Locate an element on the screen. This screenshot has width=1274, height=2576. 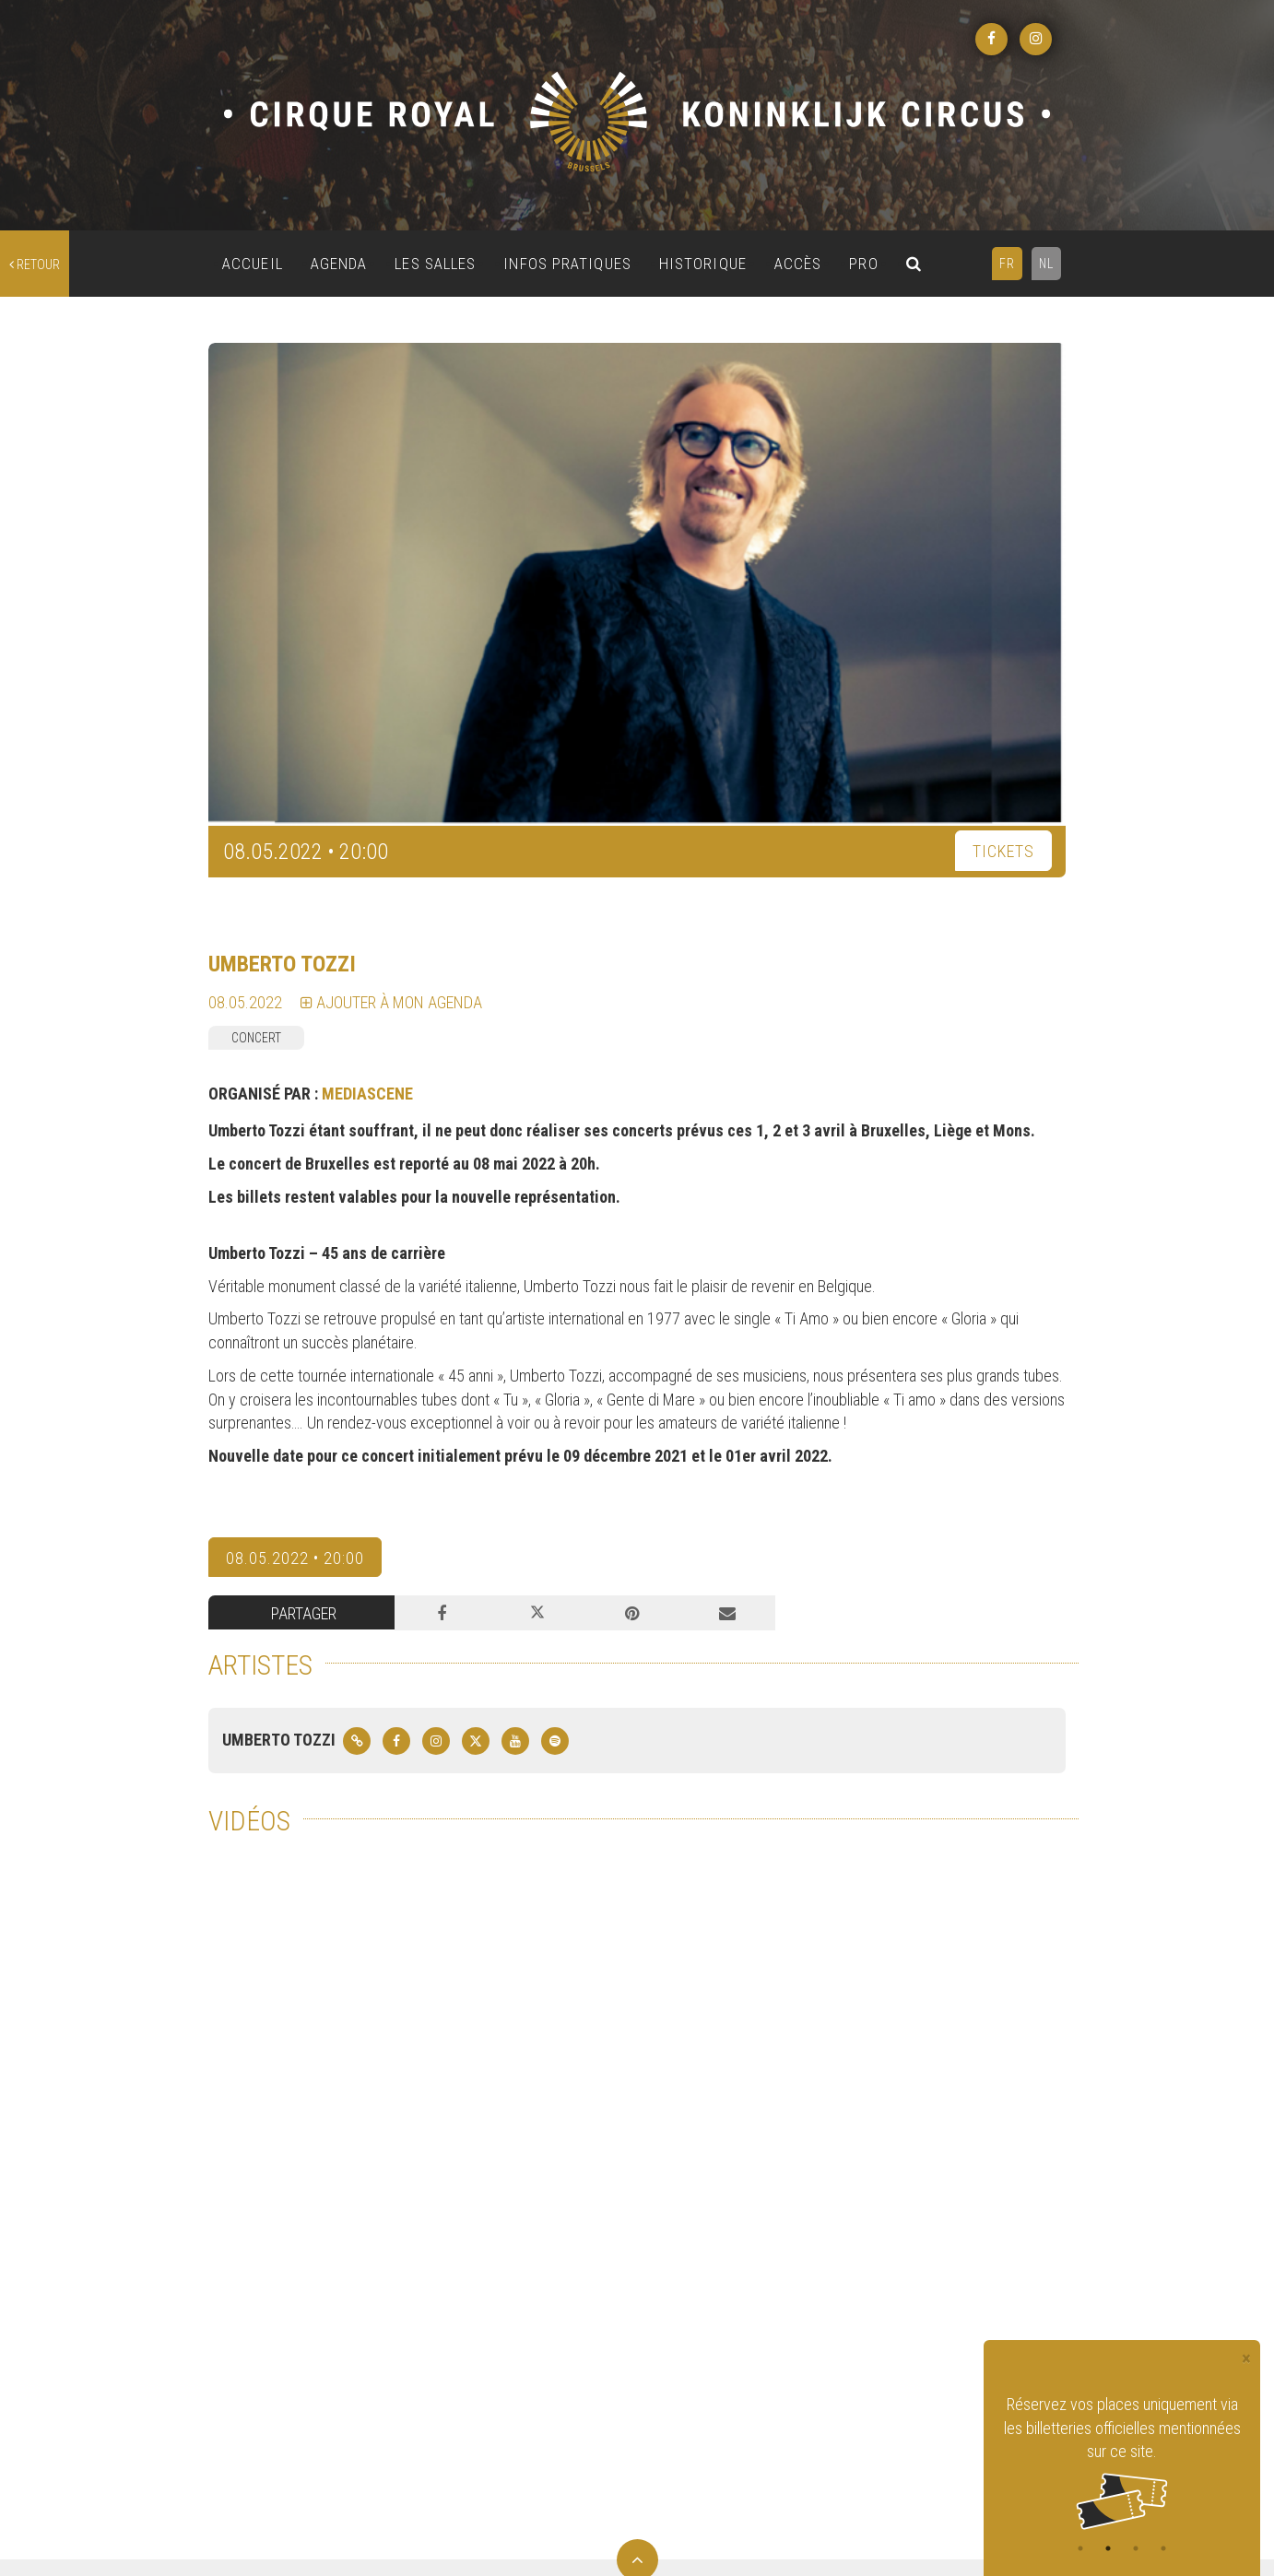
3 [tab] is located at coordinates (1136, 2548).